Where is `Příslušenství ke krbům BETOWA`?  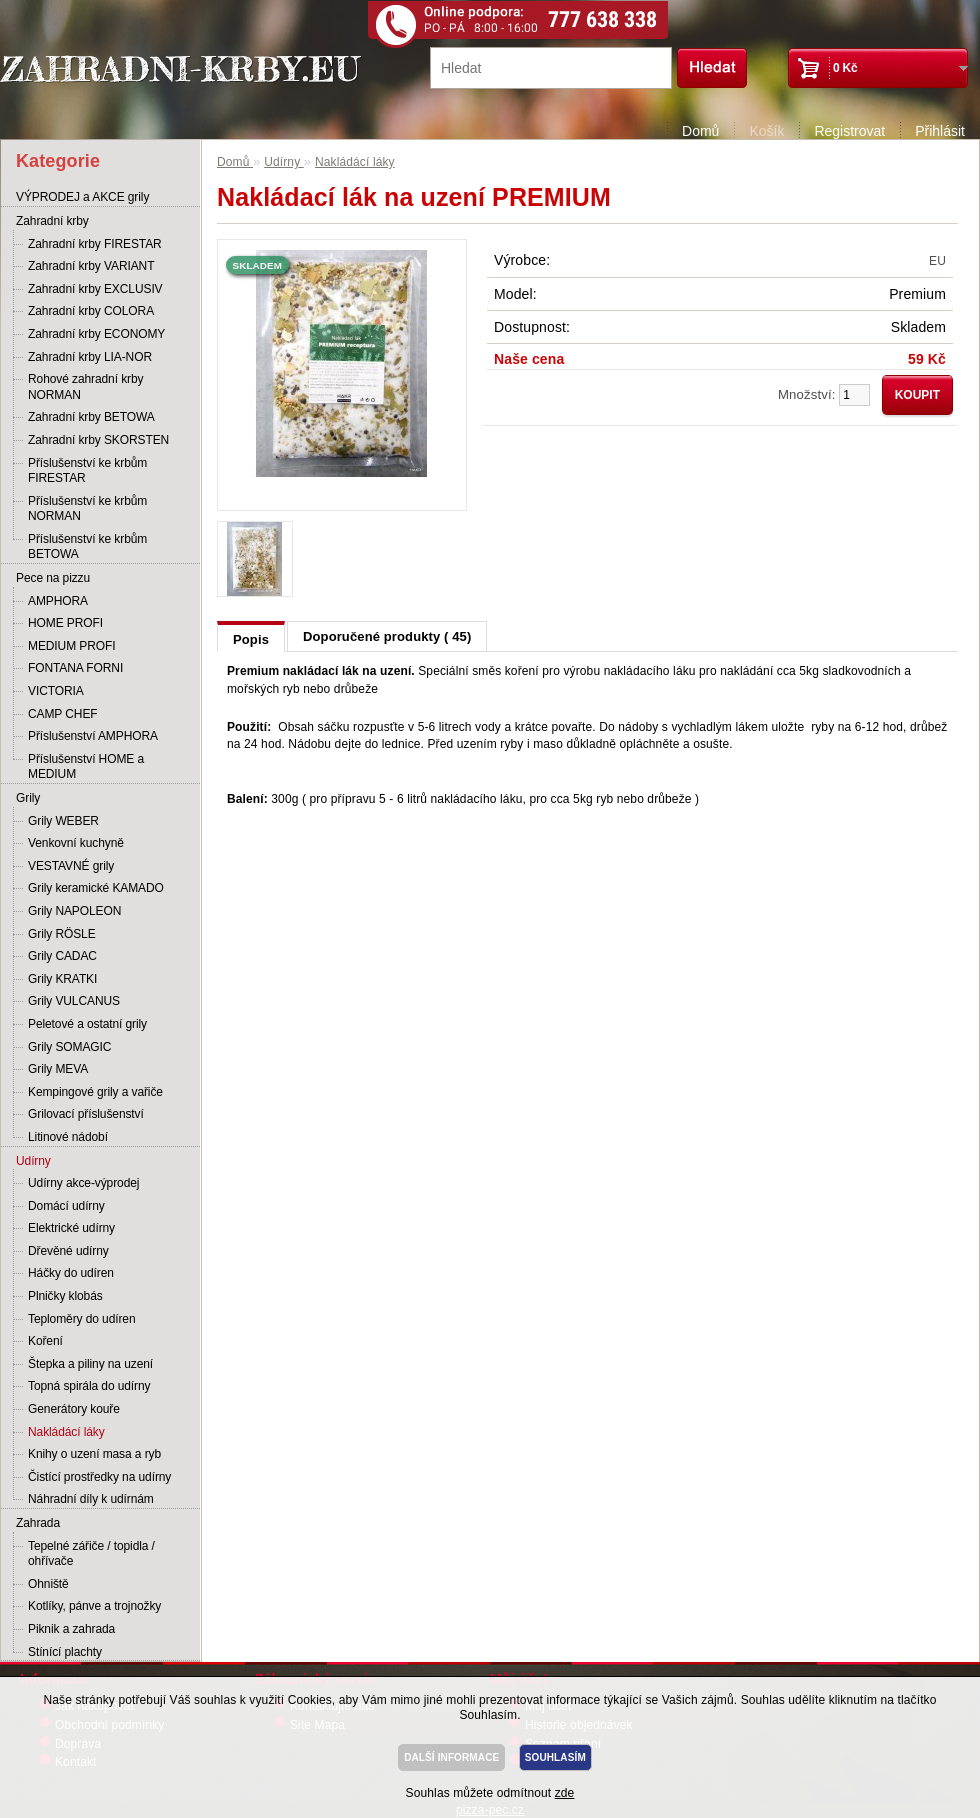
Příslušenství ke krbům BETOWA is located at coordinates (87, 547).